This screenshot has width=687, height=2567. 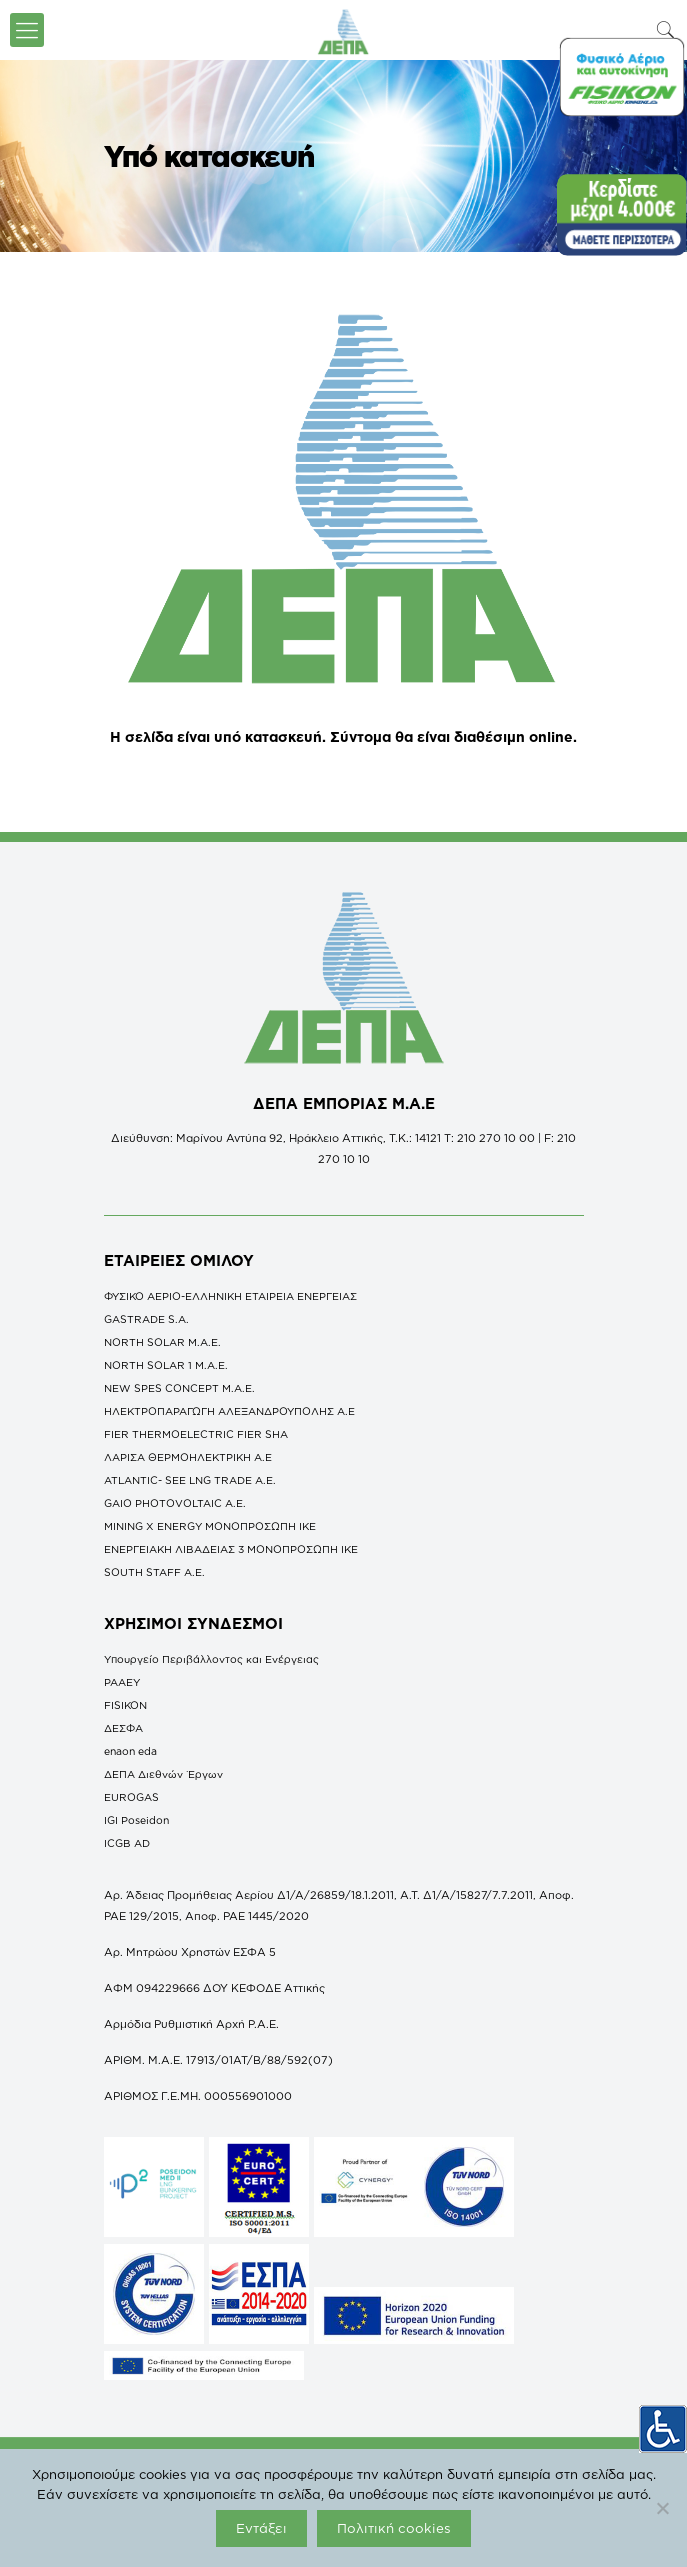 What do you see at coordinates (127, 1843) in the screenshot?
I see `ICGB AD` at bounding box center [127, 1843].